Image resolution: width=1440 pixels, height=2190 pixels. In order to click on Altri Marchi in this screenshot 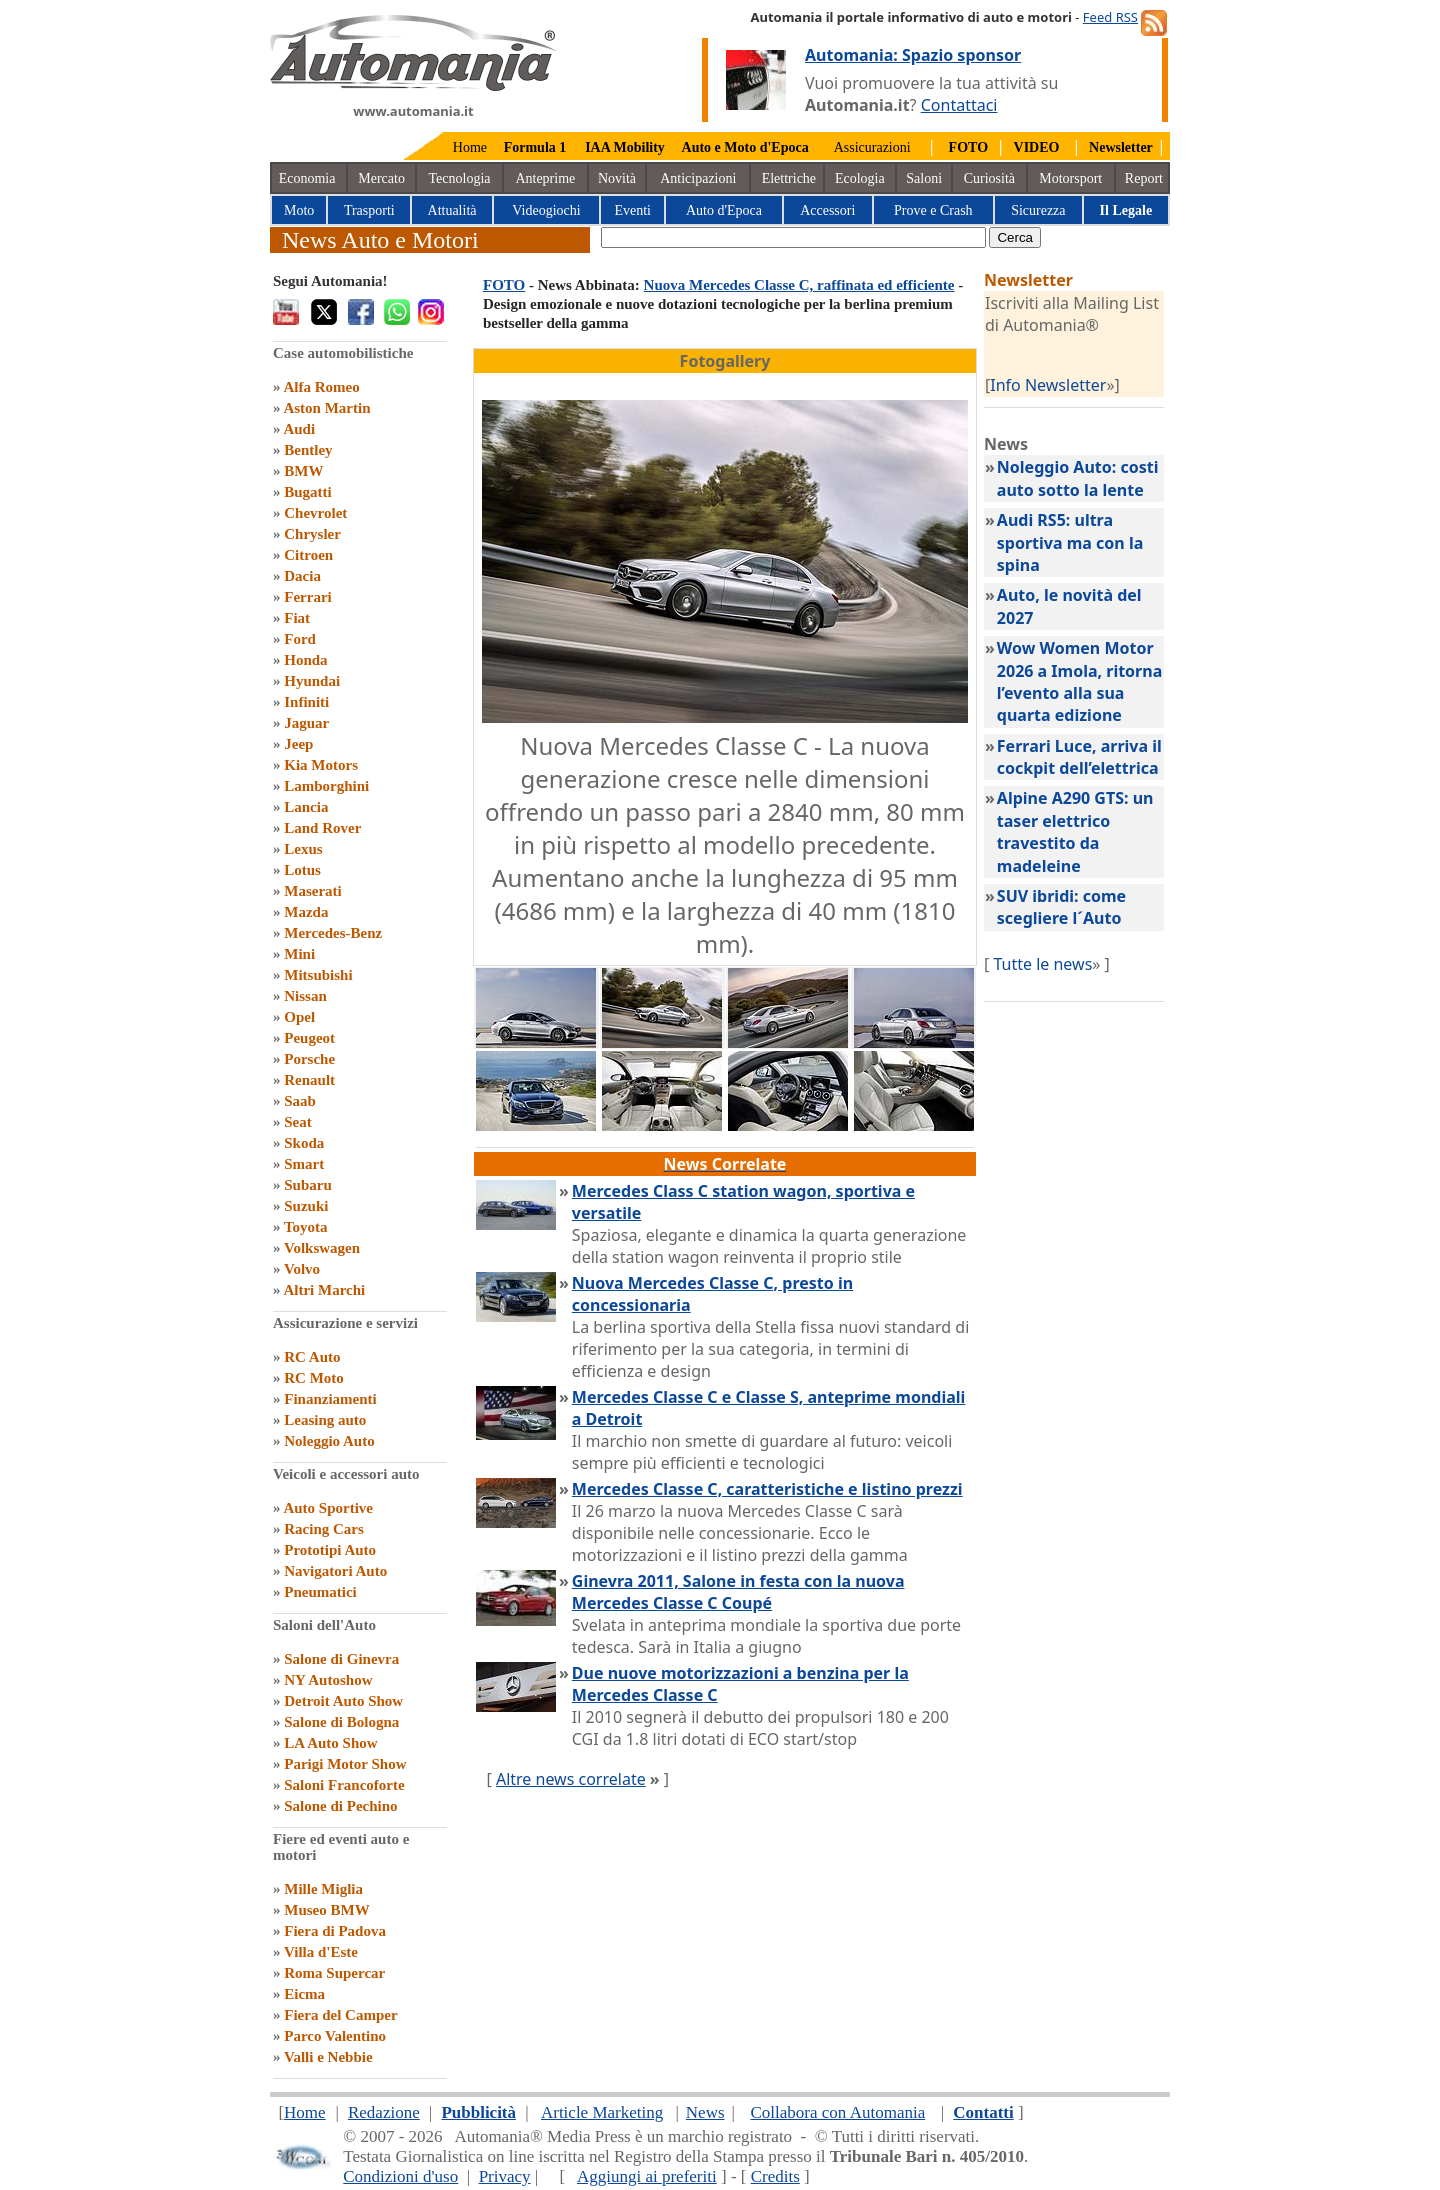, I will do `click(324, 1290)`.